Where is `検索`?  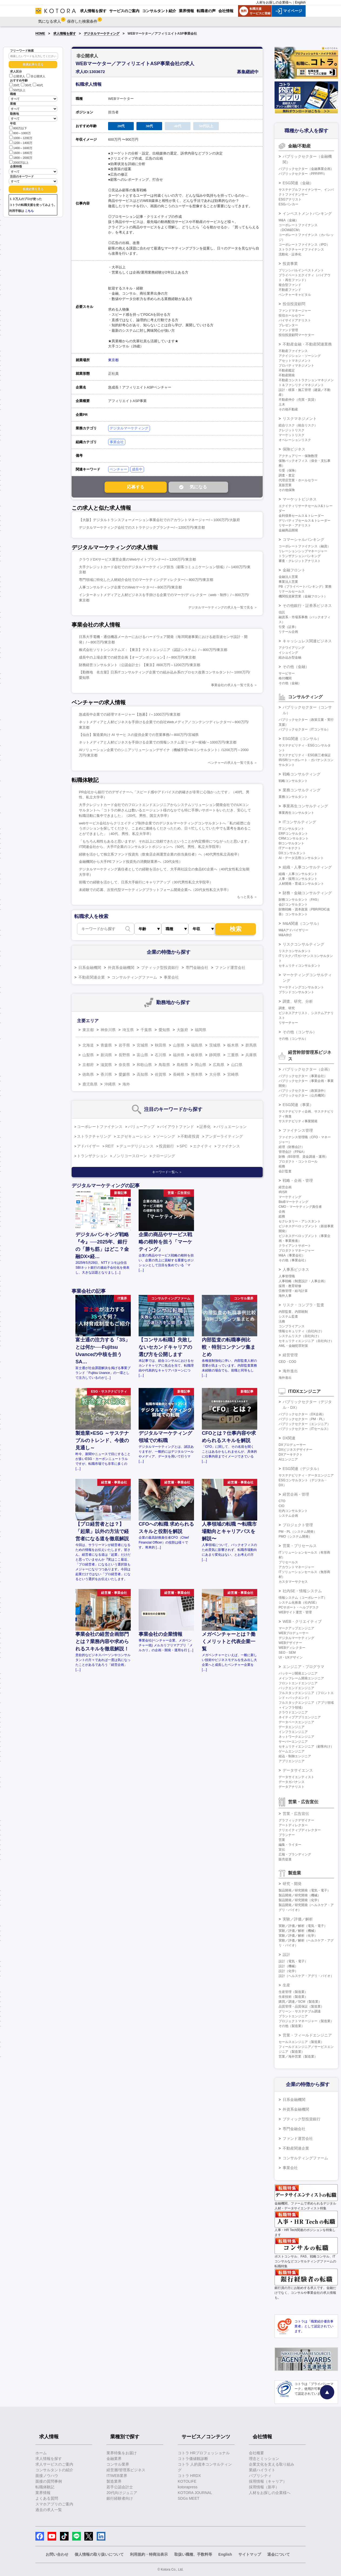
検索 is located at coordinates (236, 929).